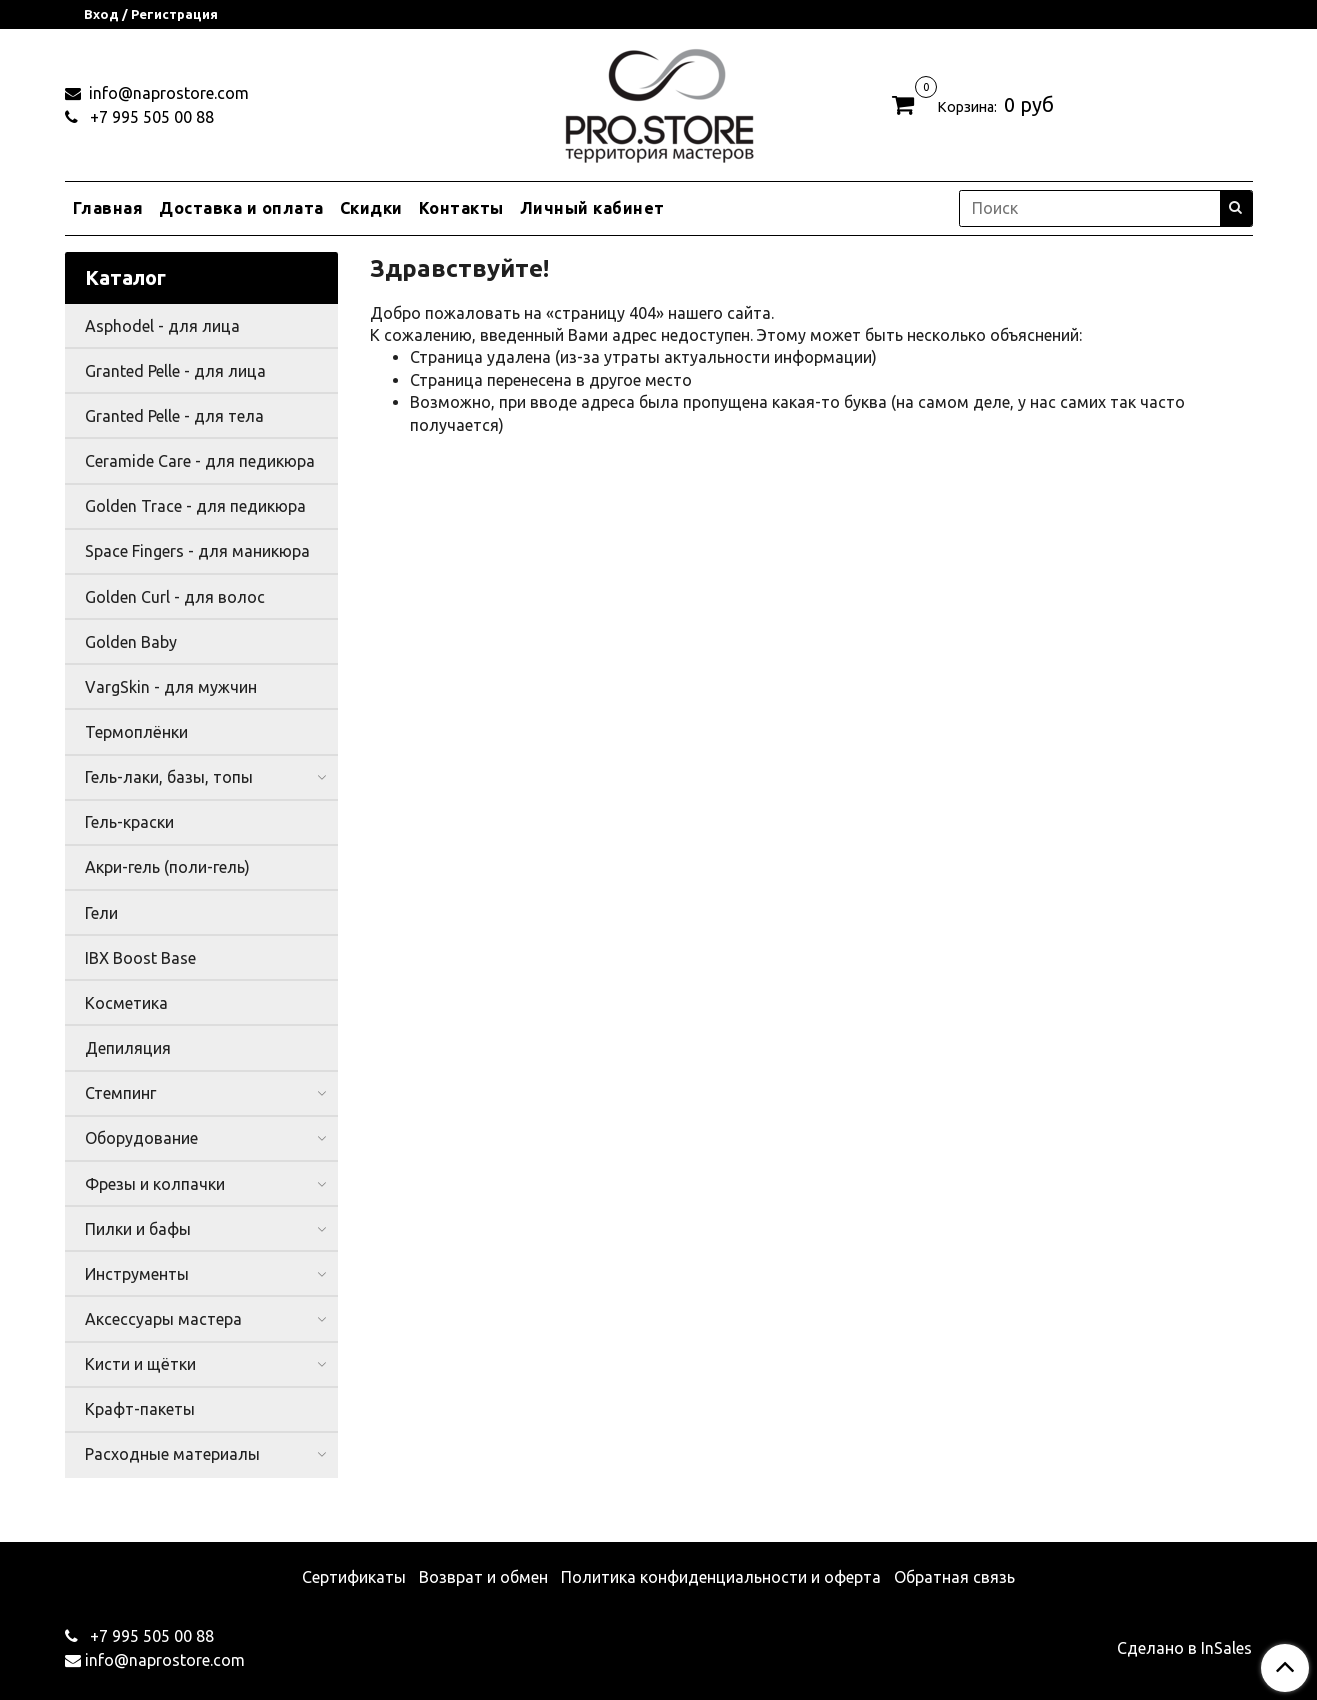 The image size is (1317, 1700). Describe the element at coordinates (162, 326) in the screenshot. I see `Asphodel - для лица` at that location.